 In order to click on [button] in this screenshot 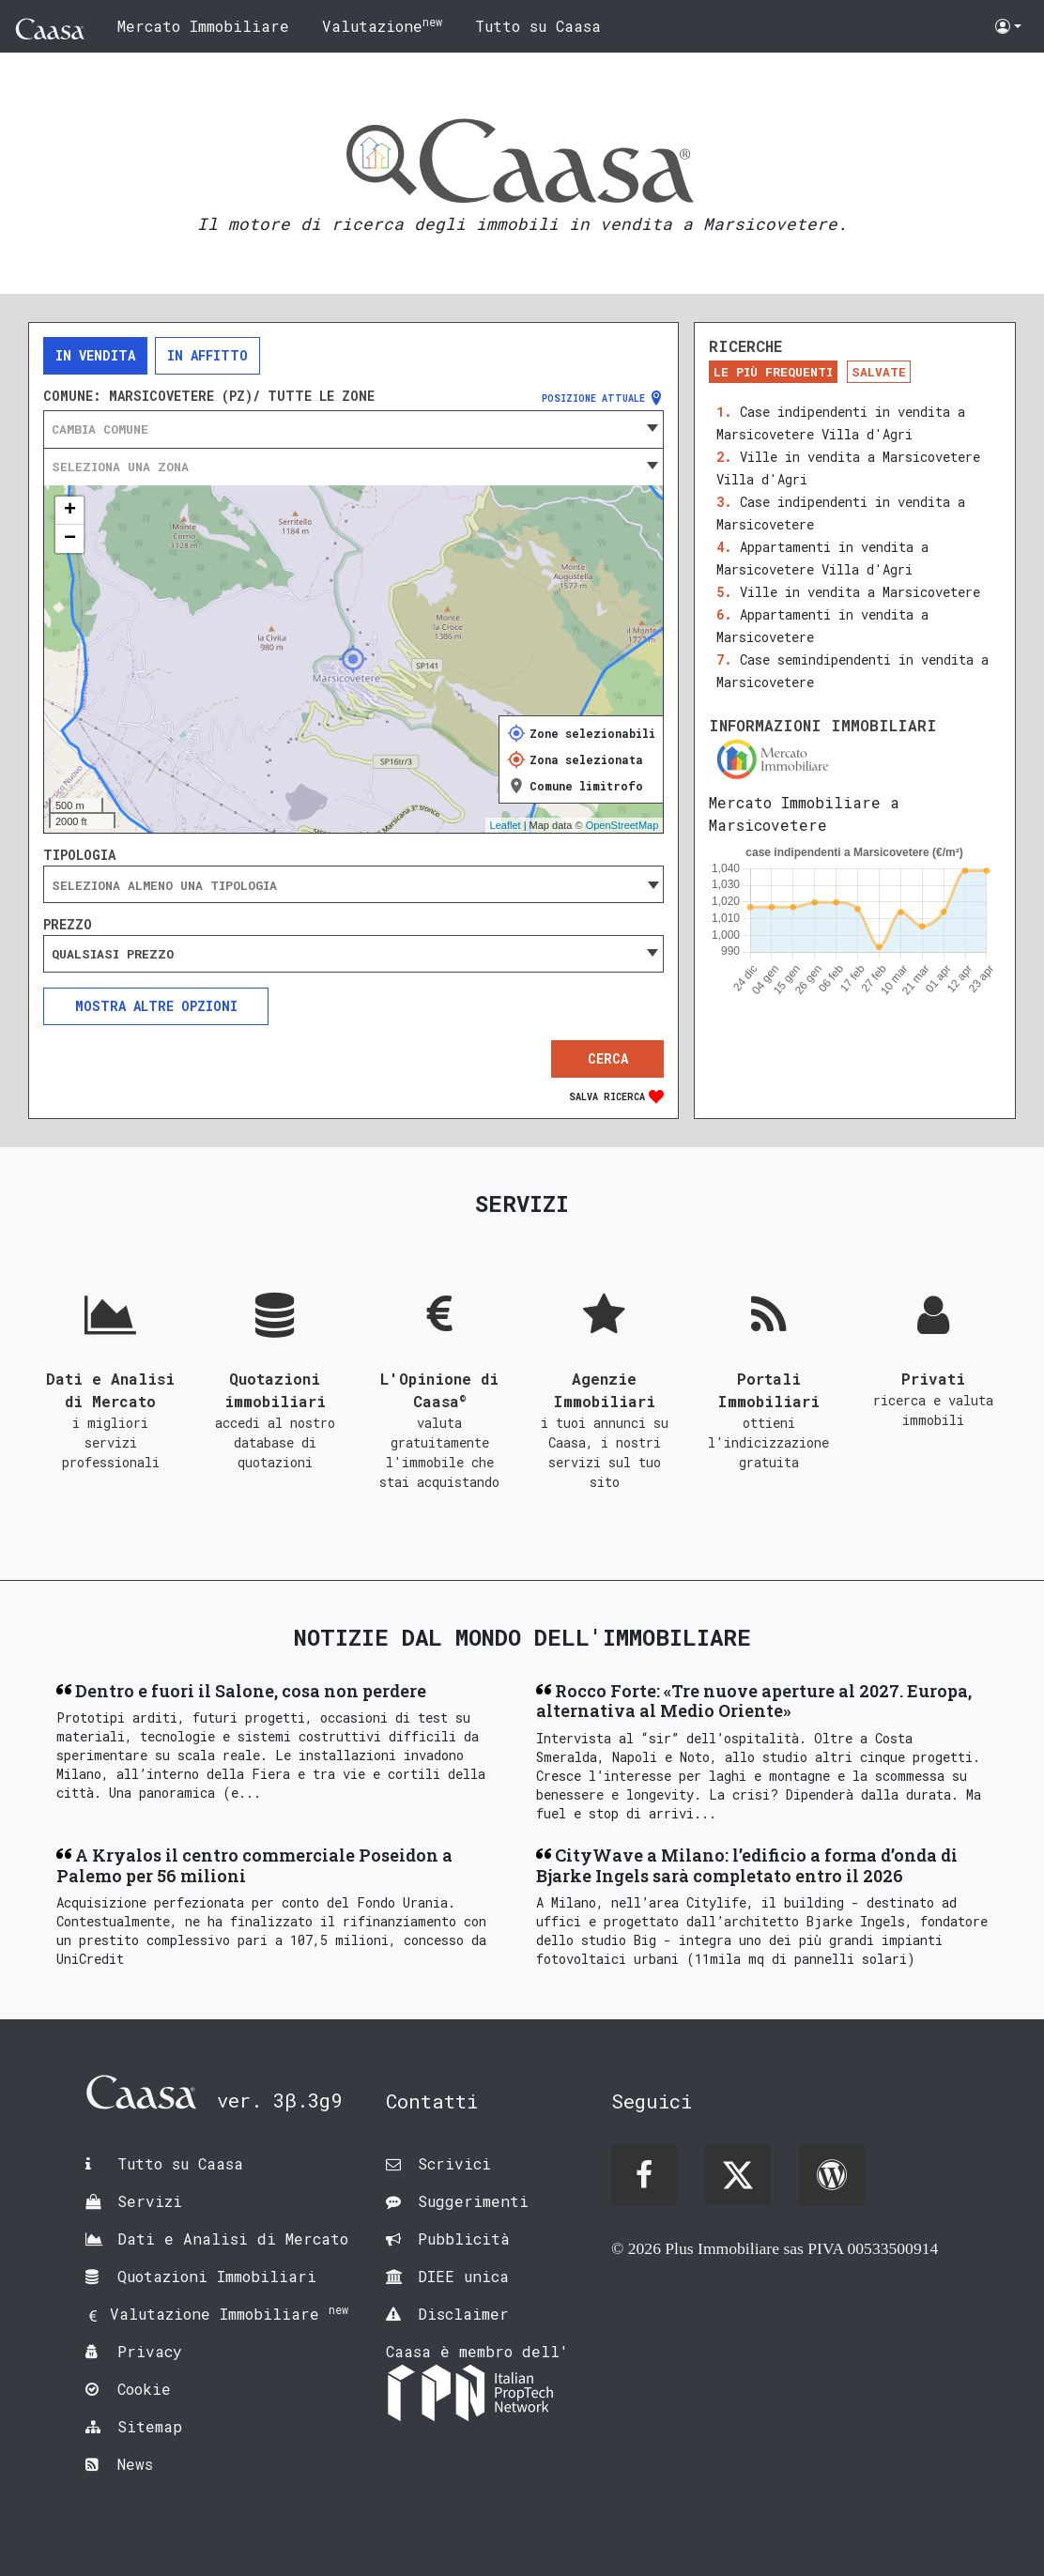, I will do `click(1008, 26)`.